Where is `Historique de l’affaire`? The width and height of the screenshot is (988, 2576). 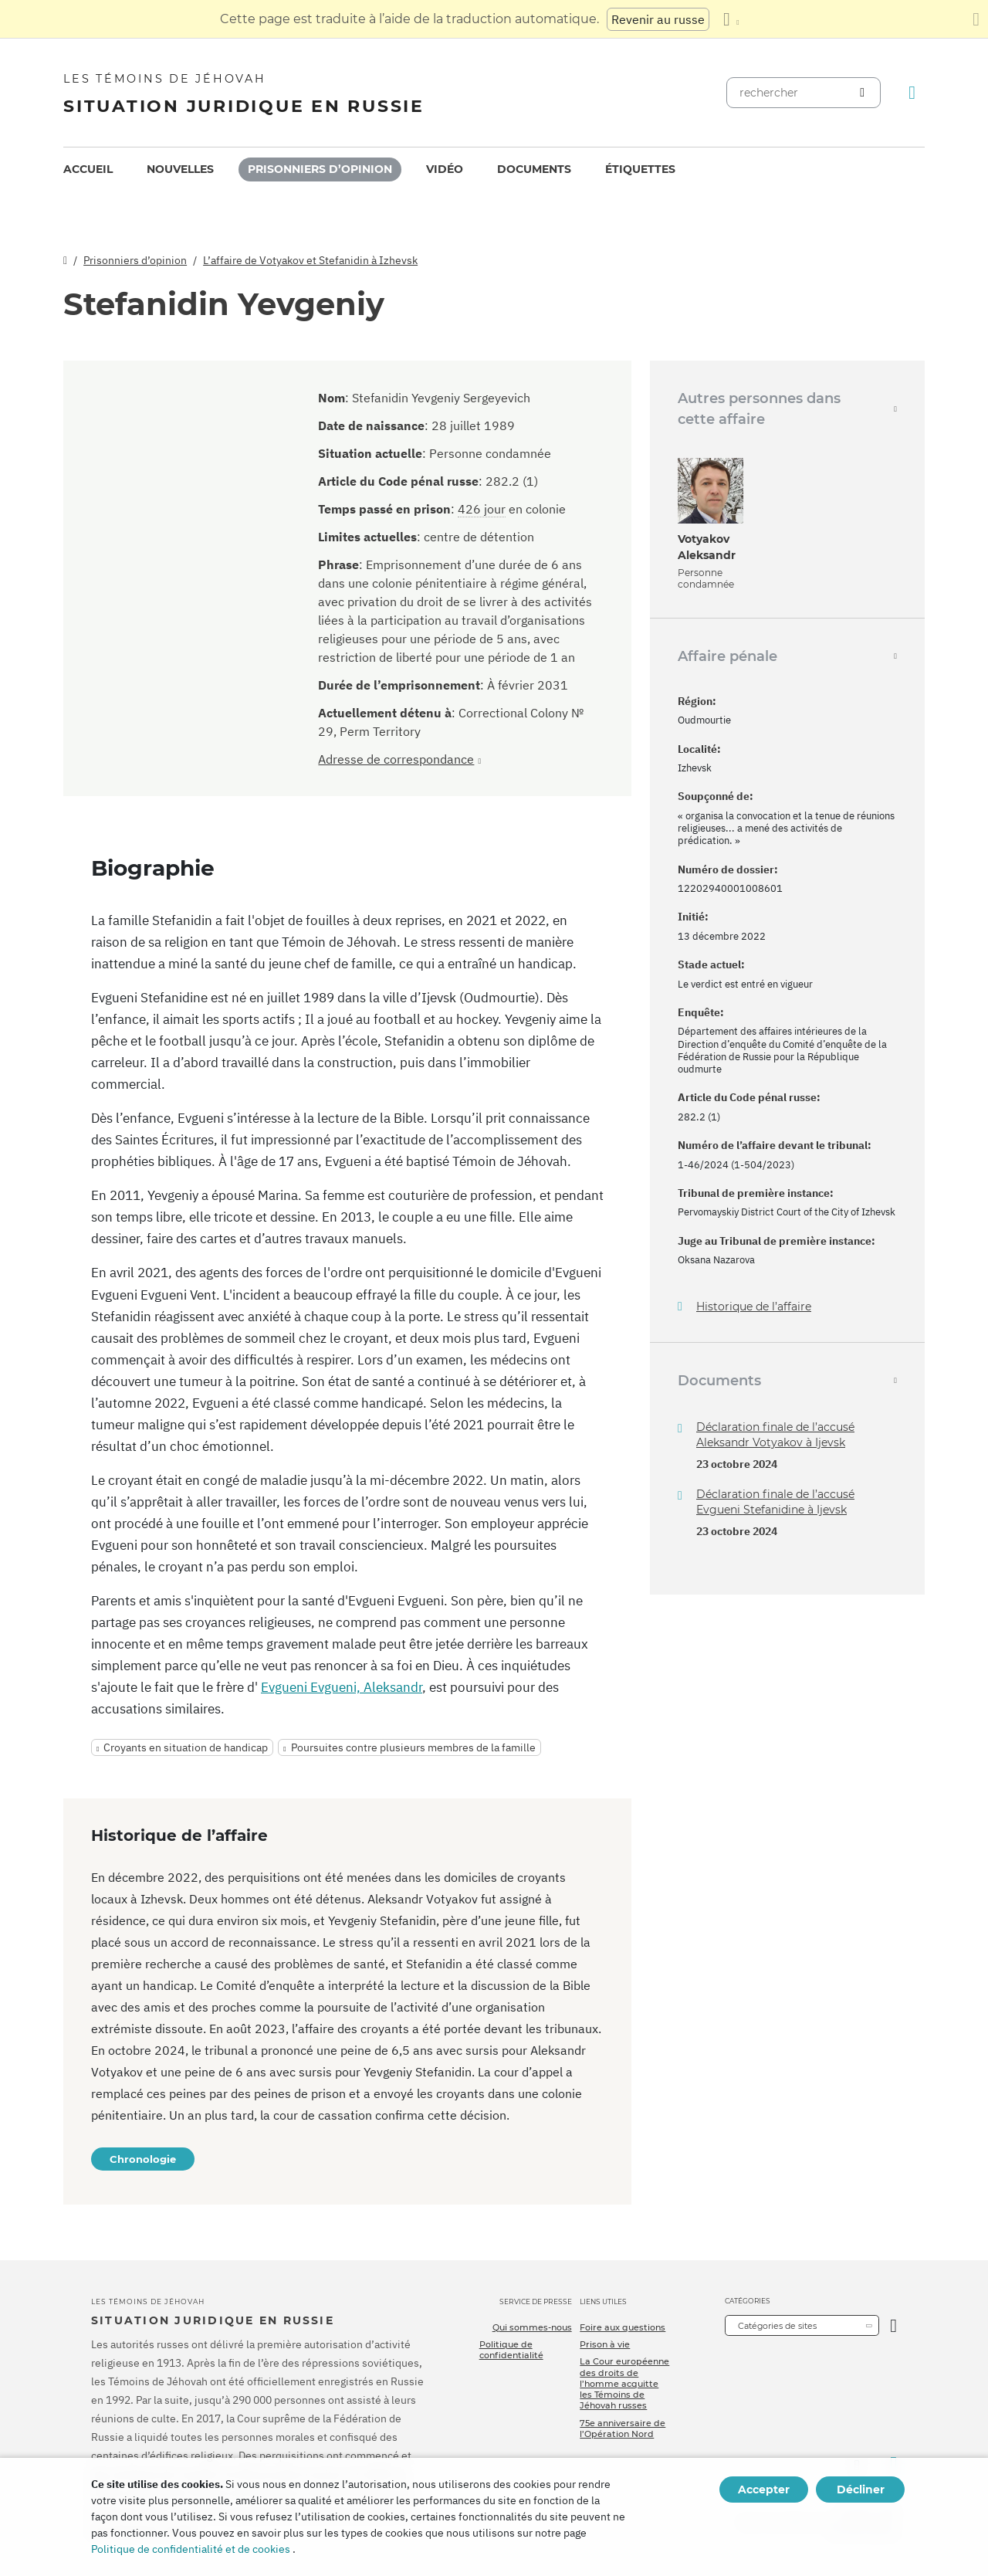
Historique de l’affaire is located at coordinates (753, 1306).